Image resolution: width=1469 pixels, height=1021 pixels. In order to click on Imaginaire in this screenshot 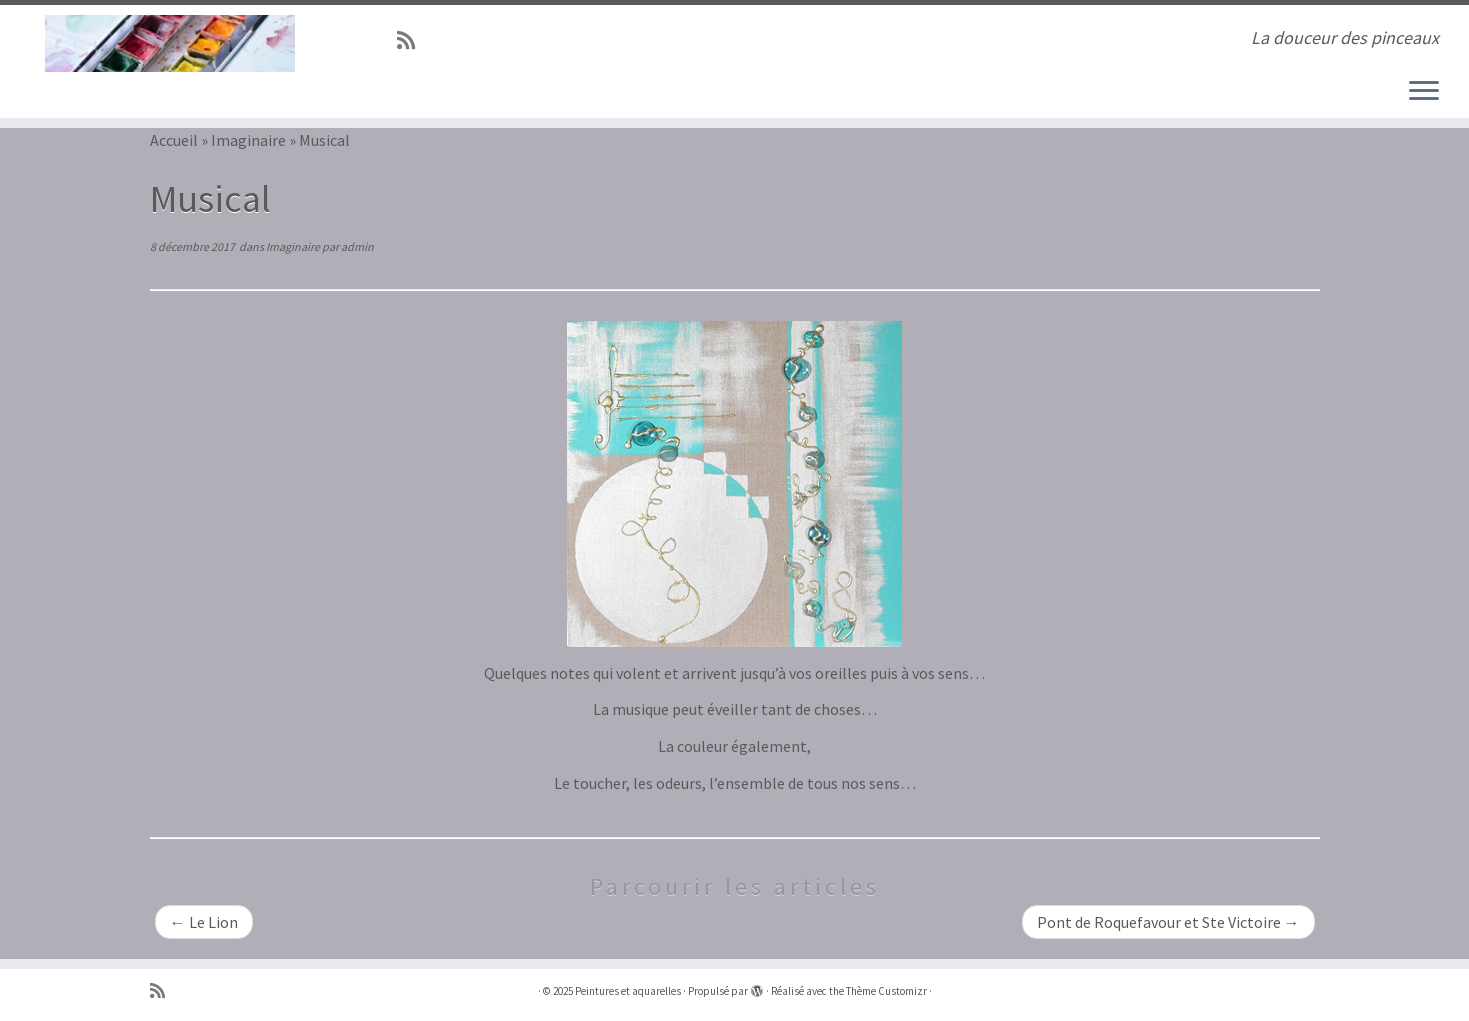, I will do `click(248, 140)`.